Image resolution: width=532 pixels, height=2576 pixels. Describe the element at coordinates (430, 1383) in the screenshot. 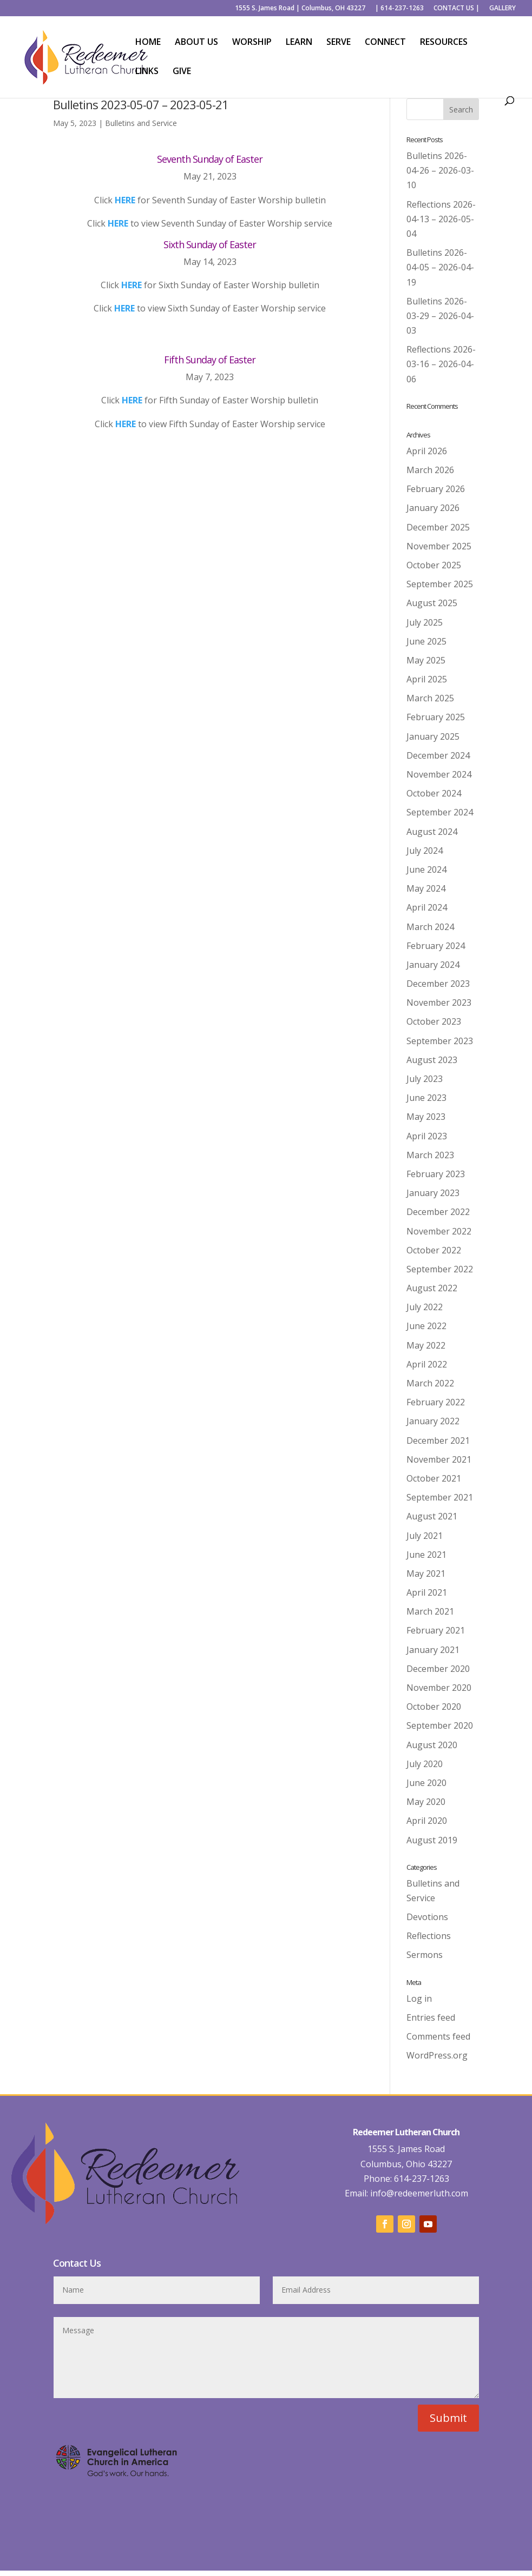

I see `March 2022` at that location.